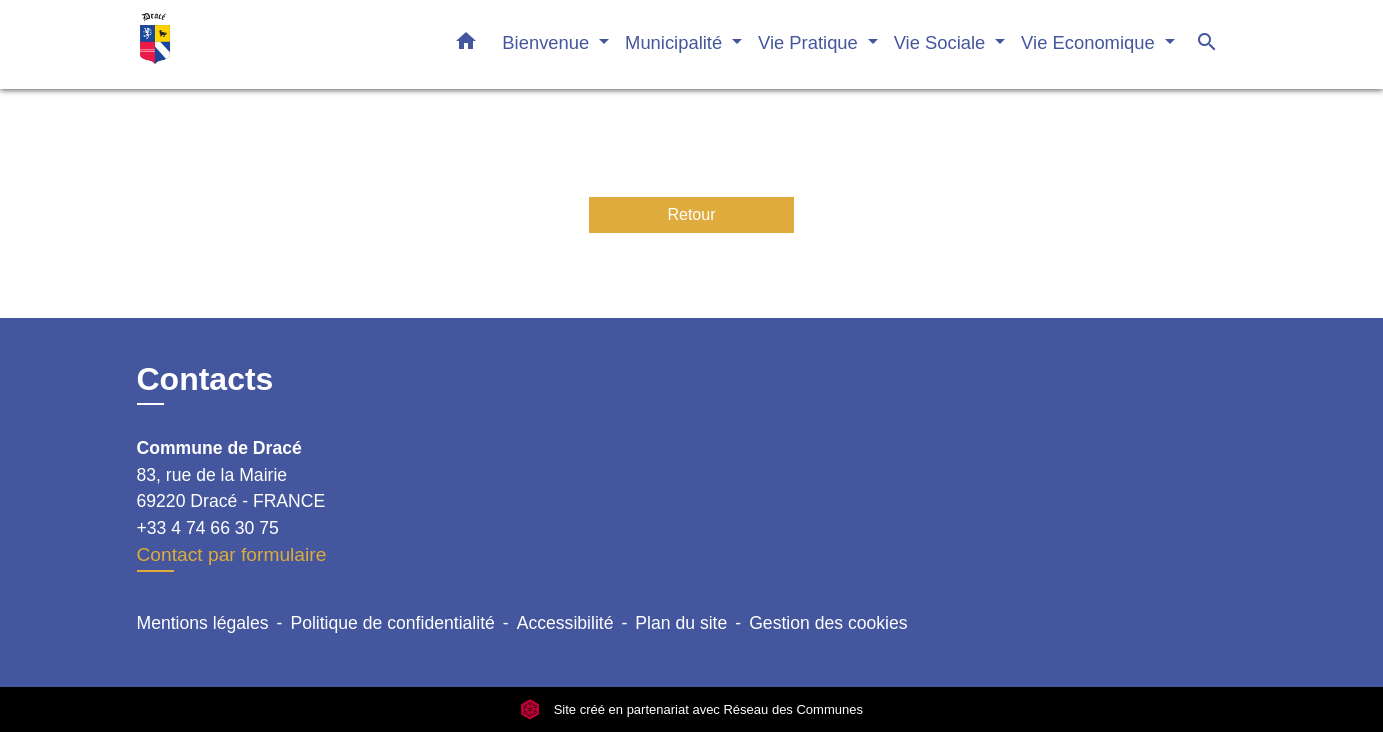 The height and width of the screenshot is (732, 1383). I want to click on Accessibilité, so click(565, 623).